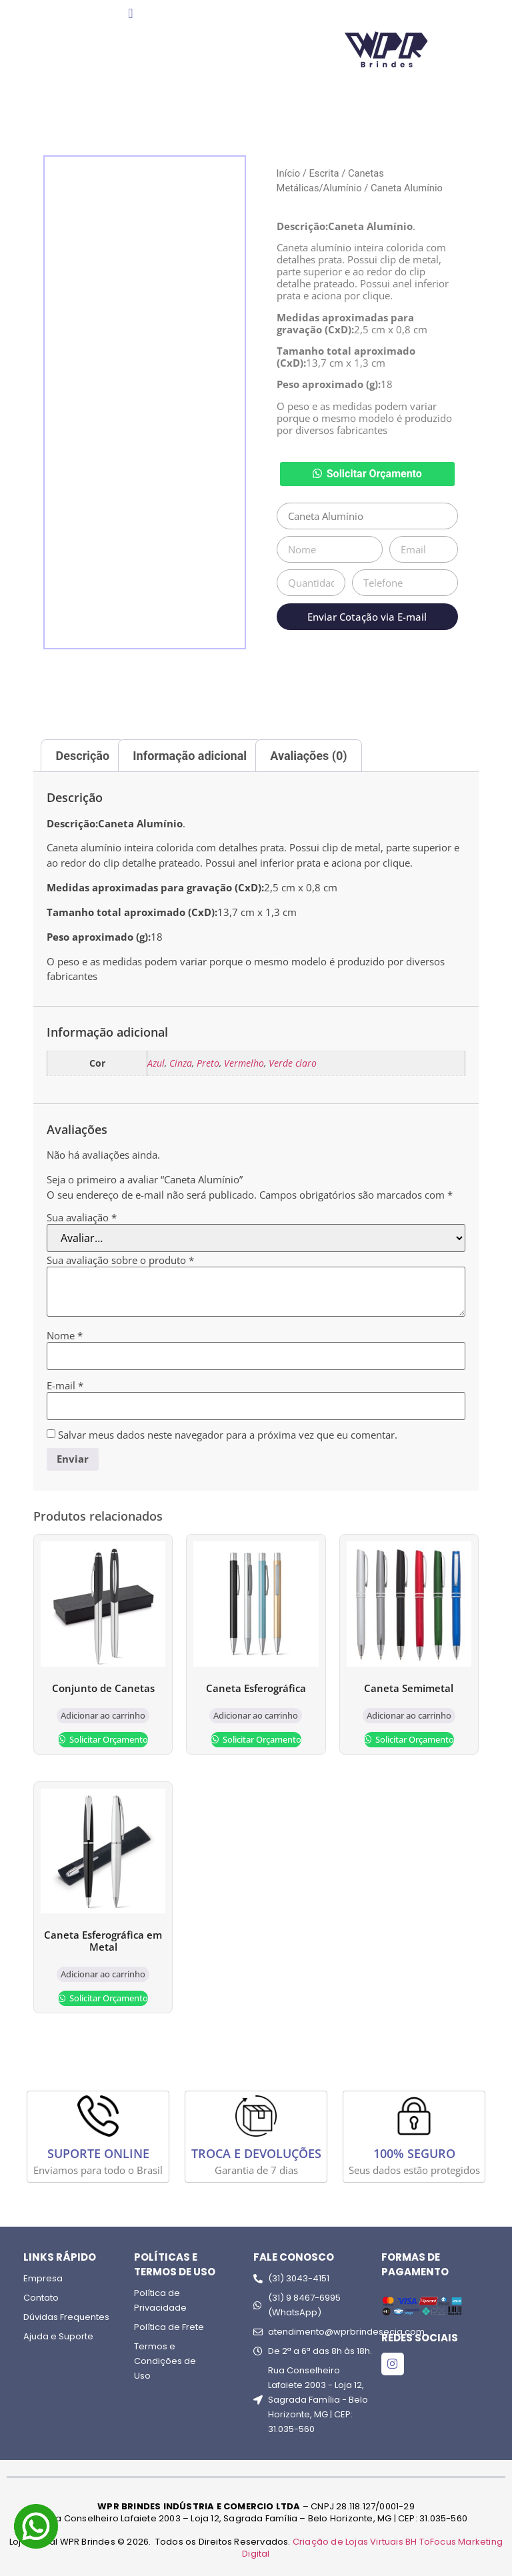 Image resolution: width=512 pixels, height=2576 pixels. Describe the element at coordinates (372, 2547) in the screenshot. I see `Criação de Lojas Virtuais BH ToFocus Marketing Digital` at that location.